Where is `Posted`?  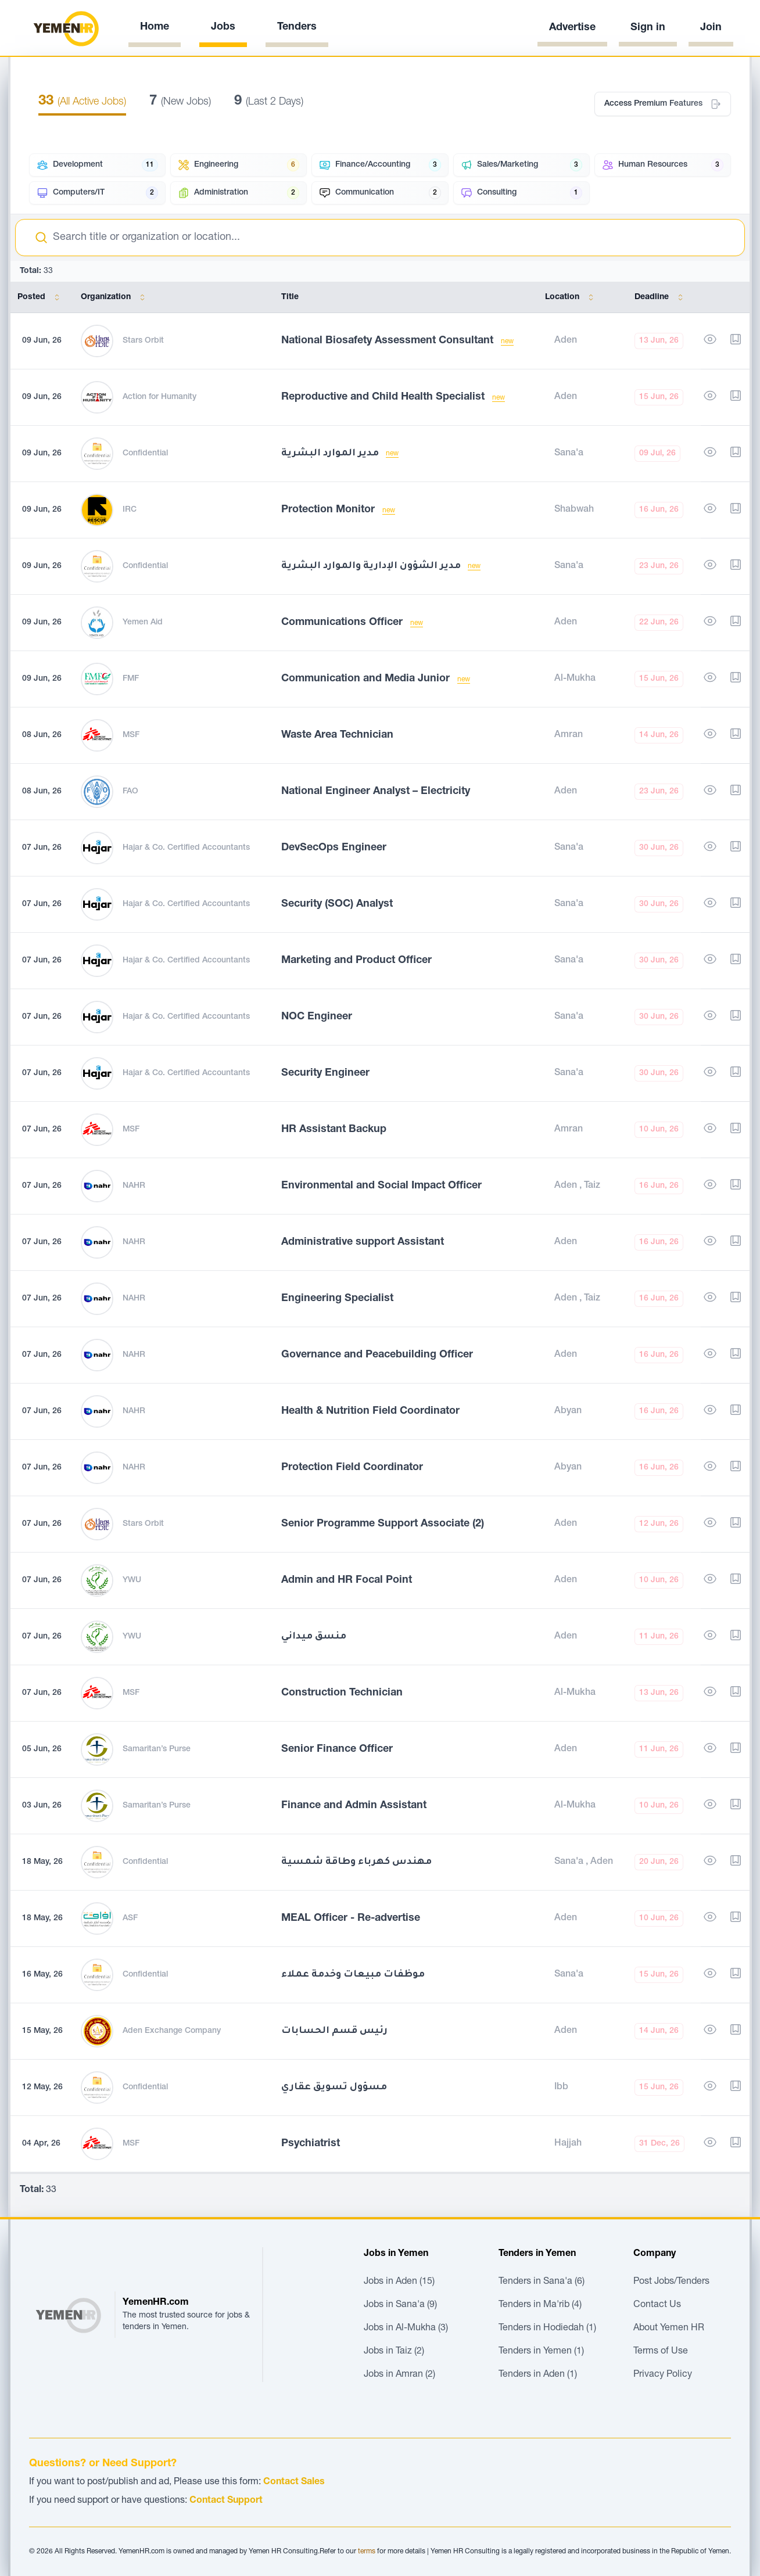 Posted is located at coordinates (40, 297).